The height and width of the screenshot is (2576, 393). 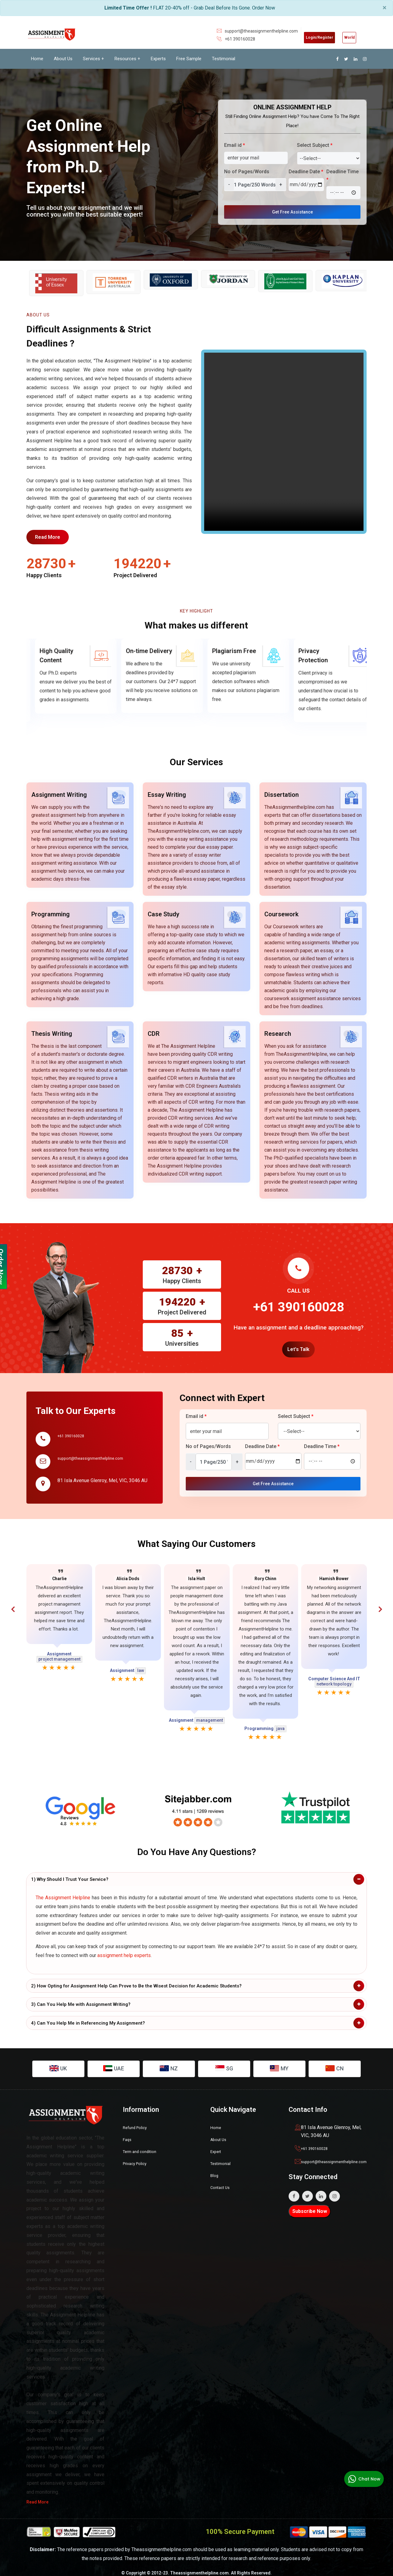 I want to click on Alicia Dods, so click(x=127, y=1571).